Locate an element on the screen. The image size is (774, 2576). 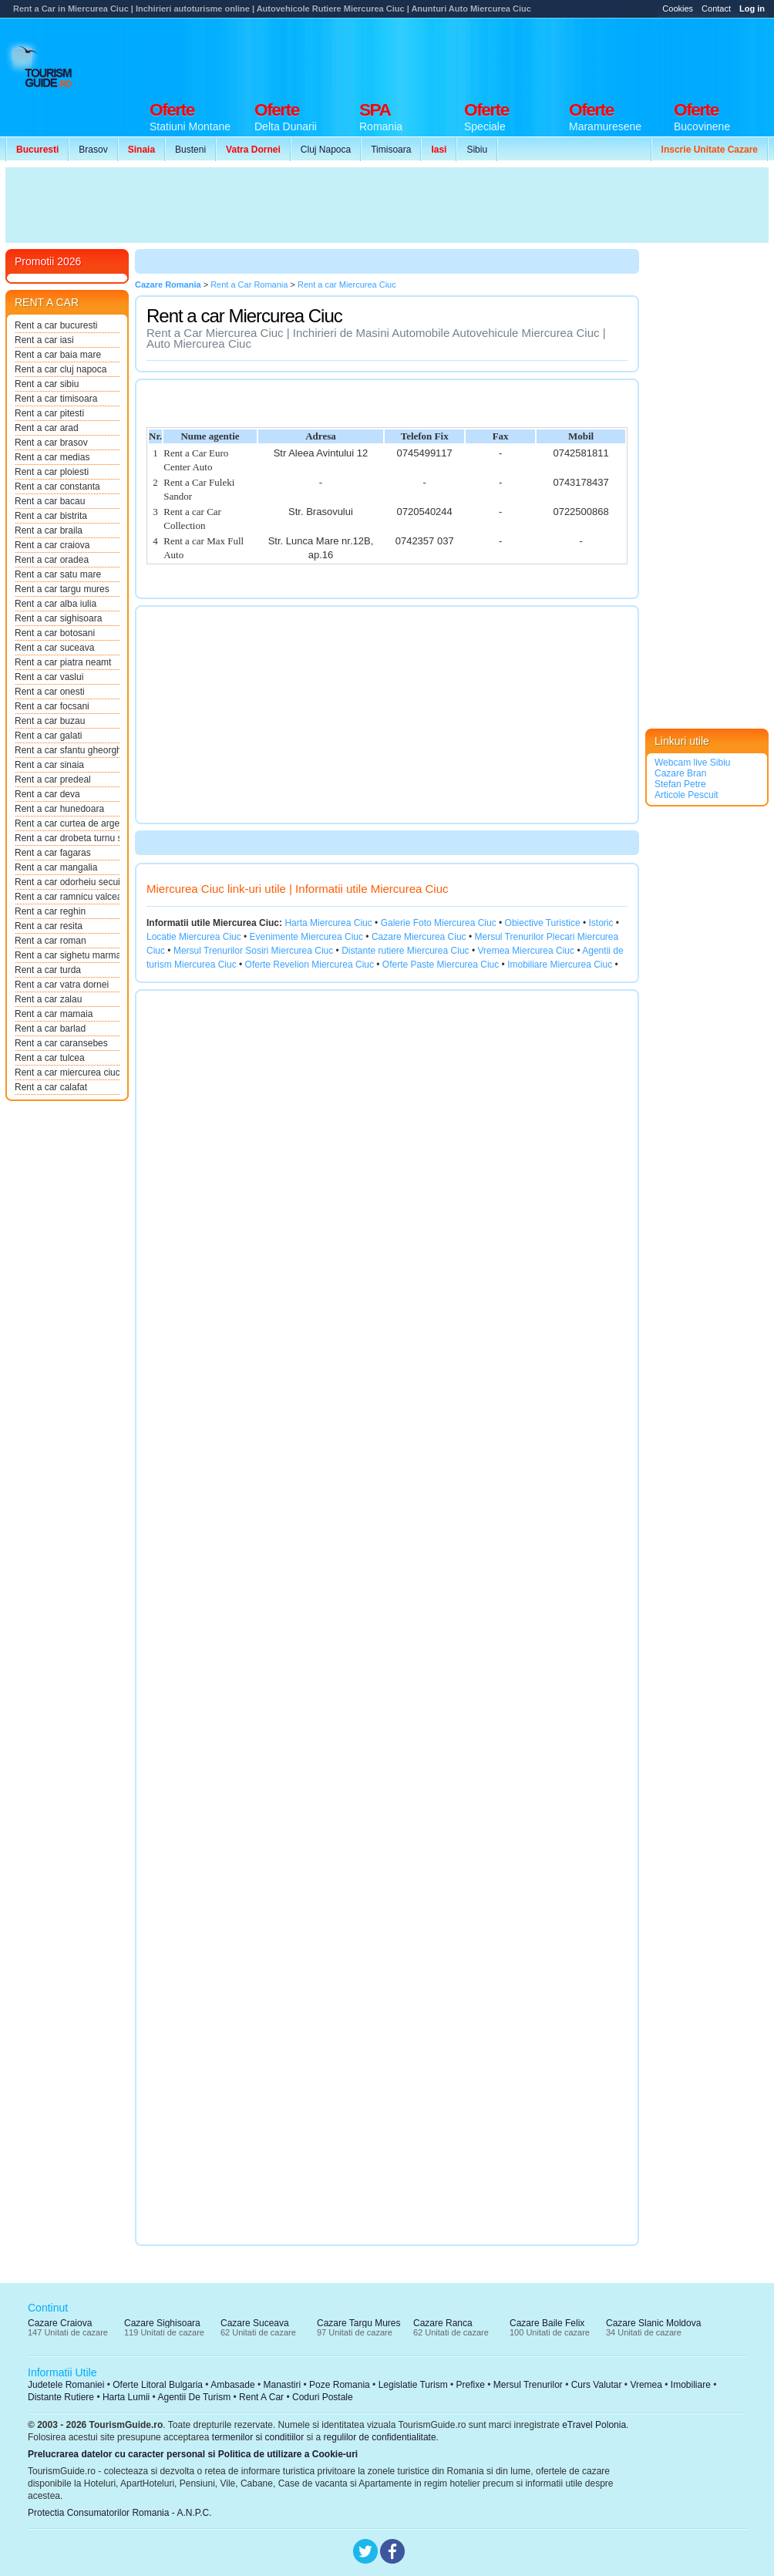
Articole Pescuit is located at coordinates (686, 795).